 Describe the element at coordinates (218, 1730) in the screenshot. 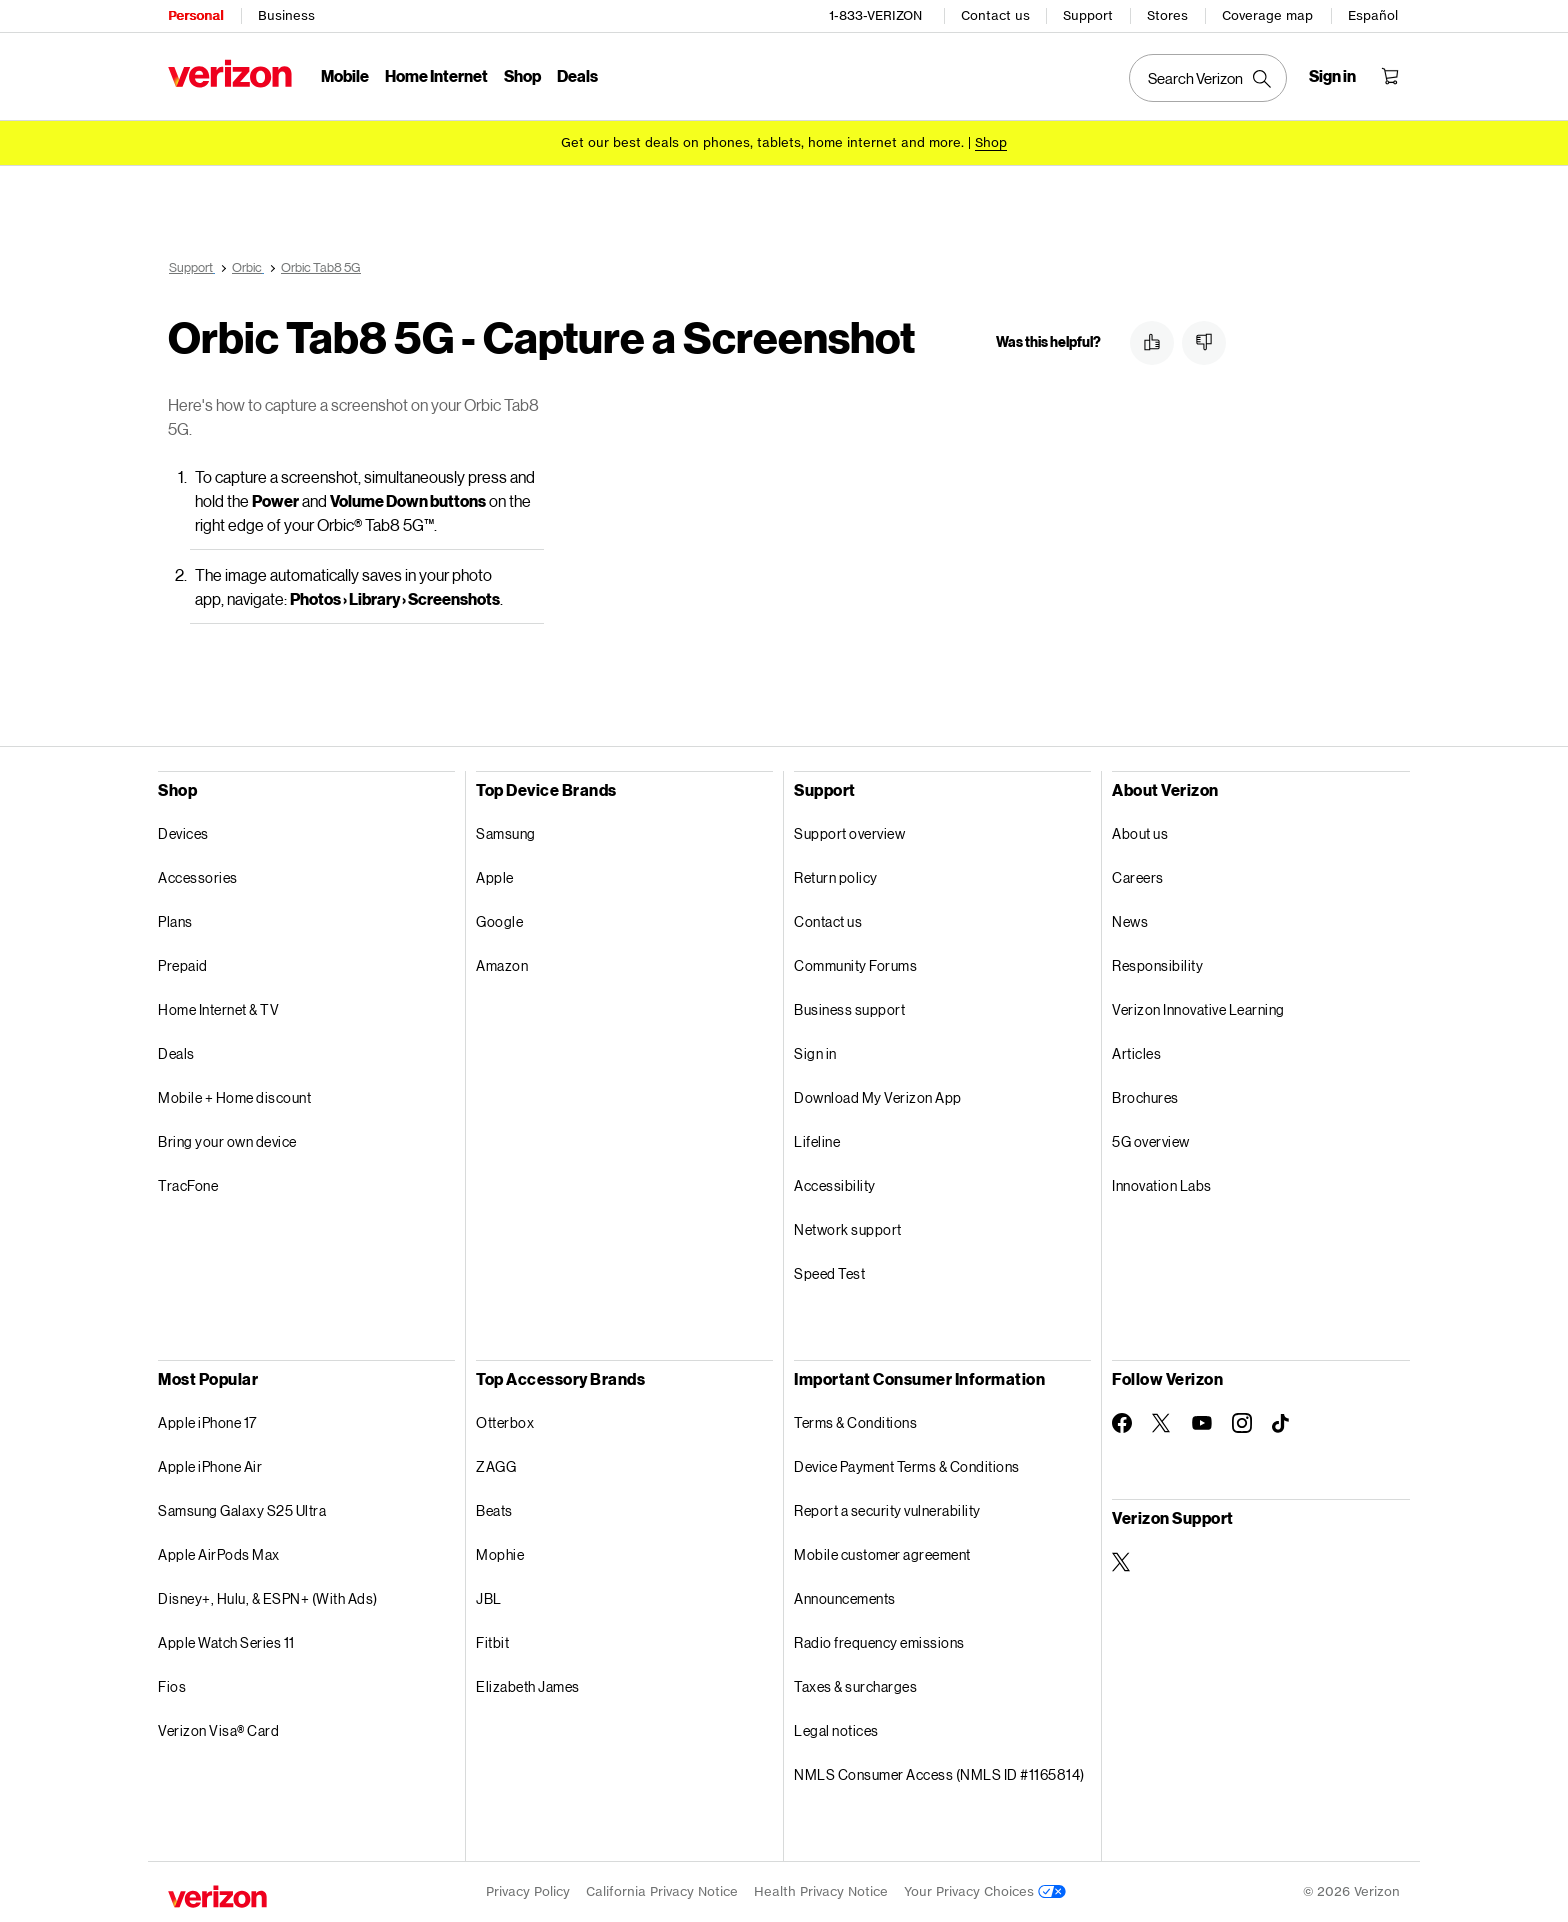

I see `Verizon Visa® Card` at that location.